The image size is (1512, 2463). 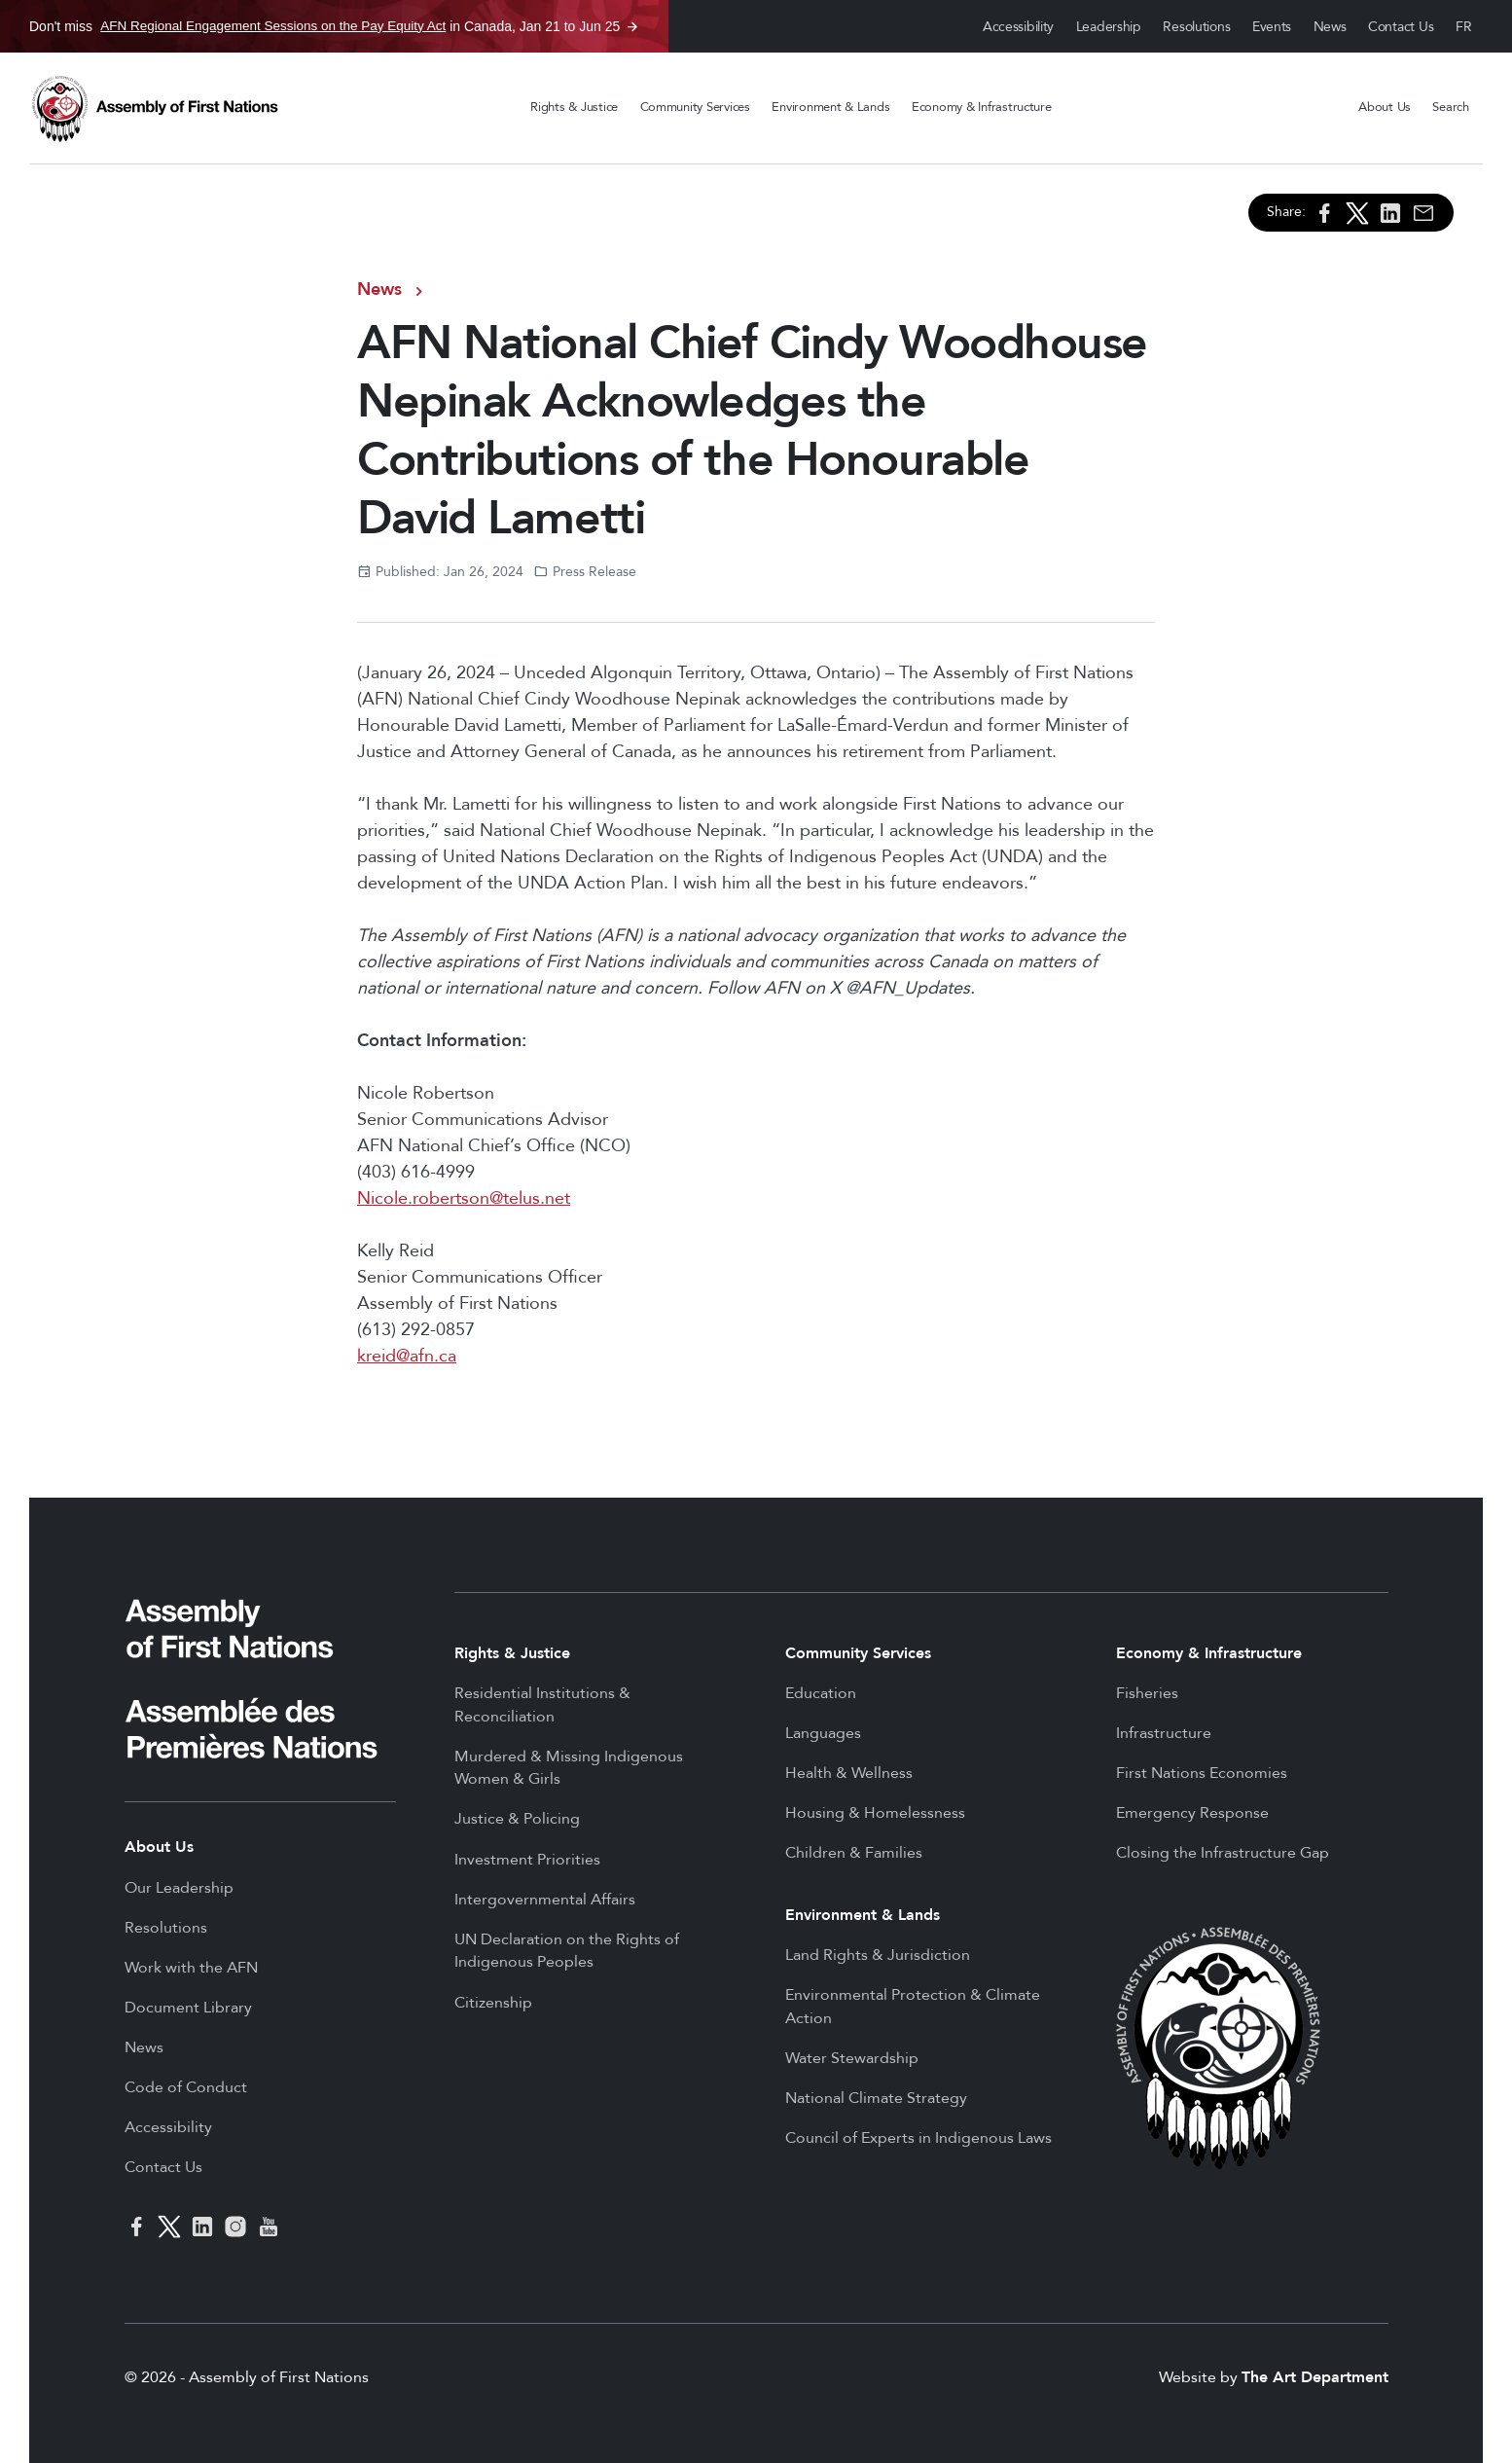 What do you see at coordinates (191, 1967) in the screenshot?
I see `Work with the AFN` at bounding box center [191, 1967].